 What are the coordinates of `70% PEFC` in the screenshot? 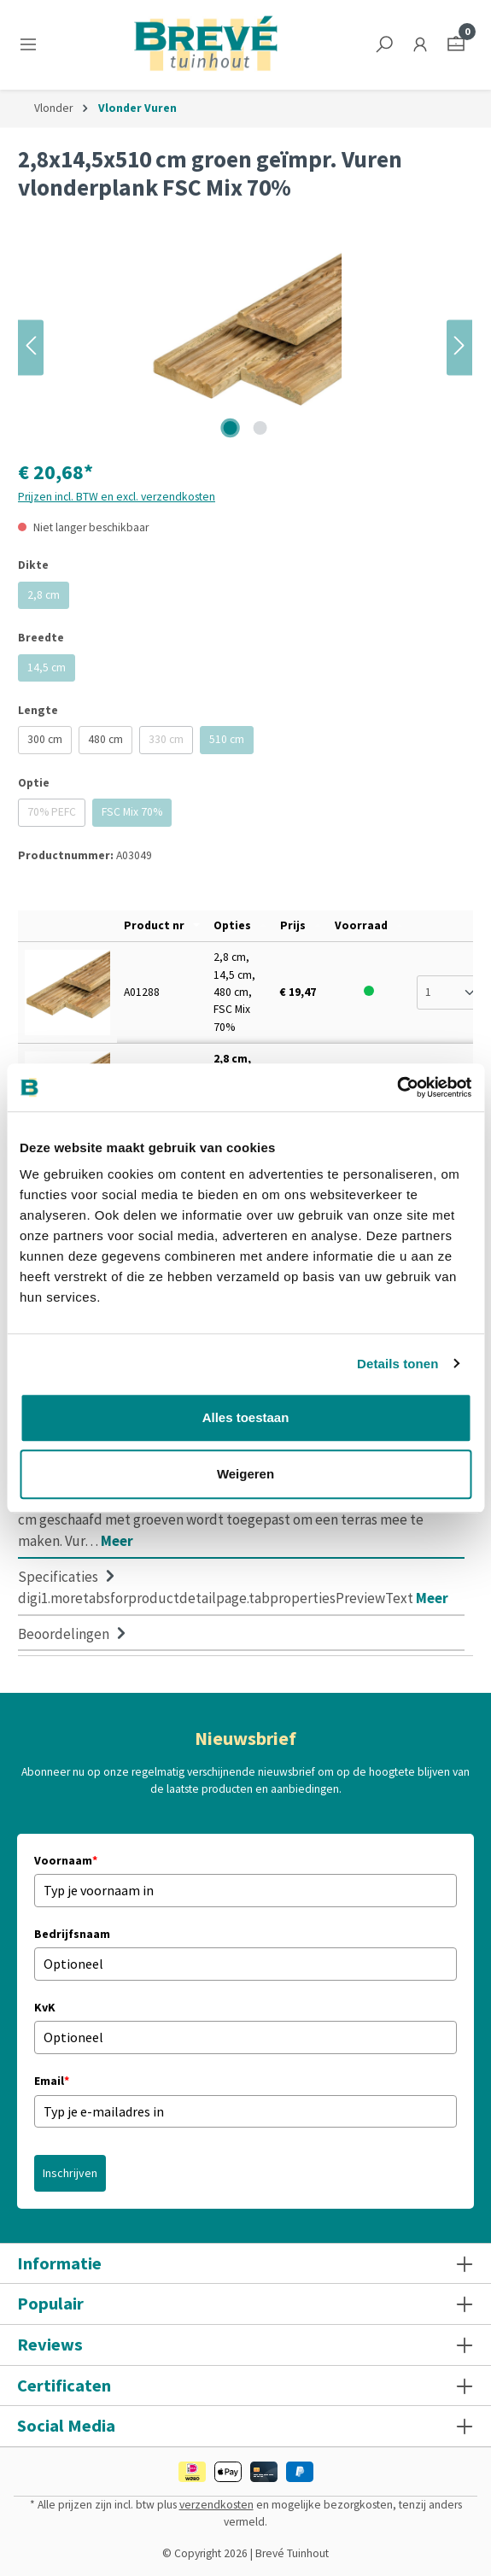 It's located at (56, 815).